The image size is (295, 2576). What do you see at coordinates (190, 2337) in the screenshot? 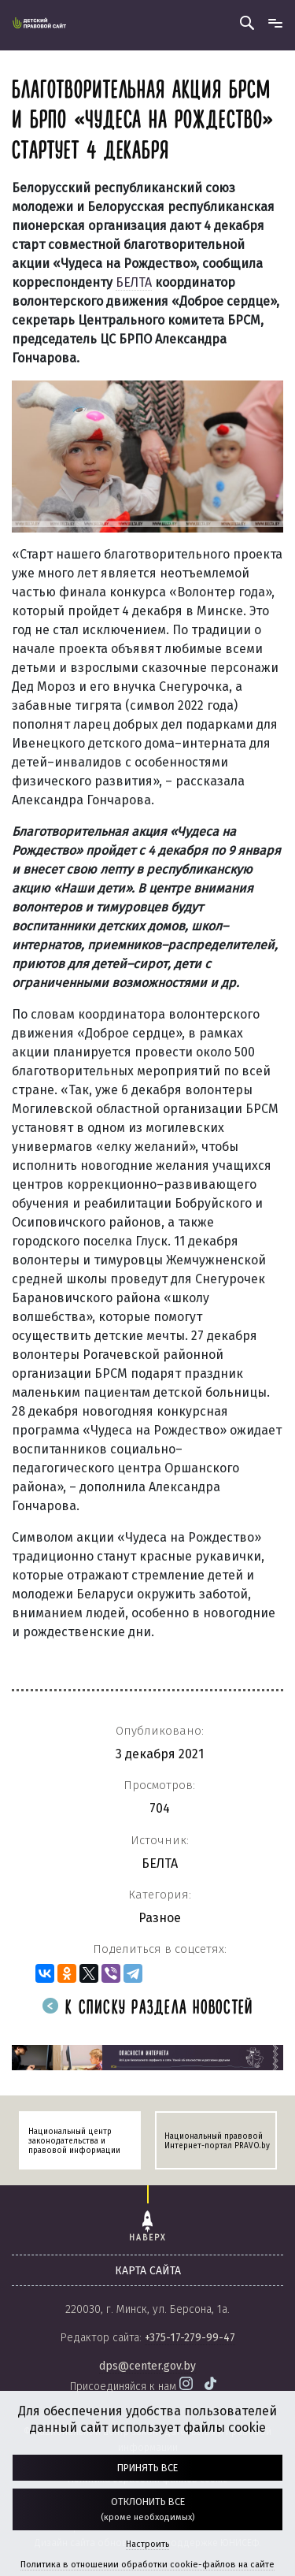
I see `+375-17-279-99-47` at bounding box center [190, 2337].